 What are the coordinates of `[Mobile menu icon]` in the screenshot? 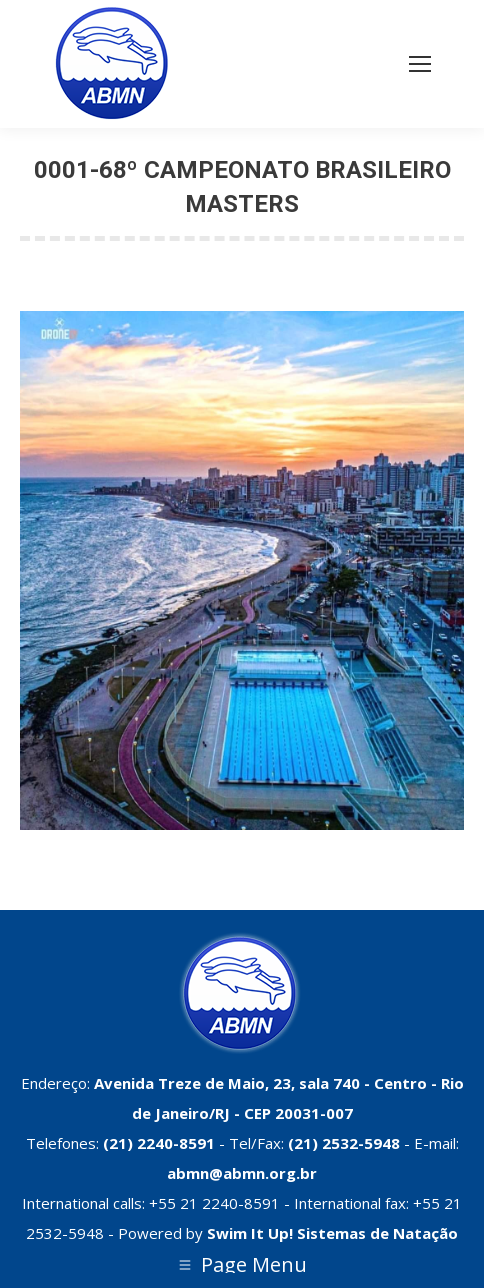 It's located at (420, 64).